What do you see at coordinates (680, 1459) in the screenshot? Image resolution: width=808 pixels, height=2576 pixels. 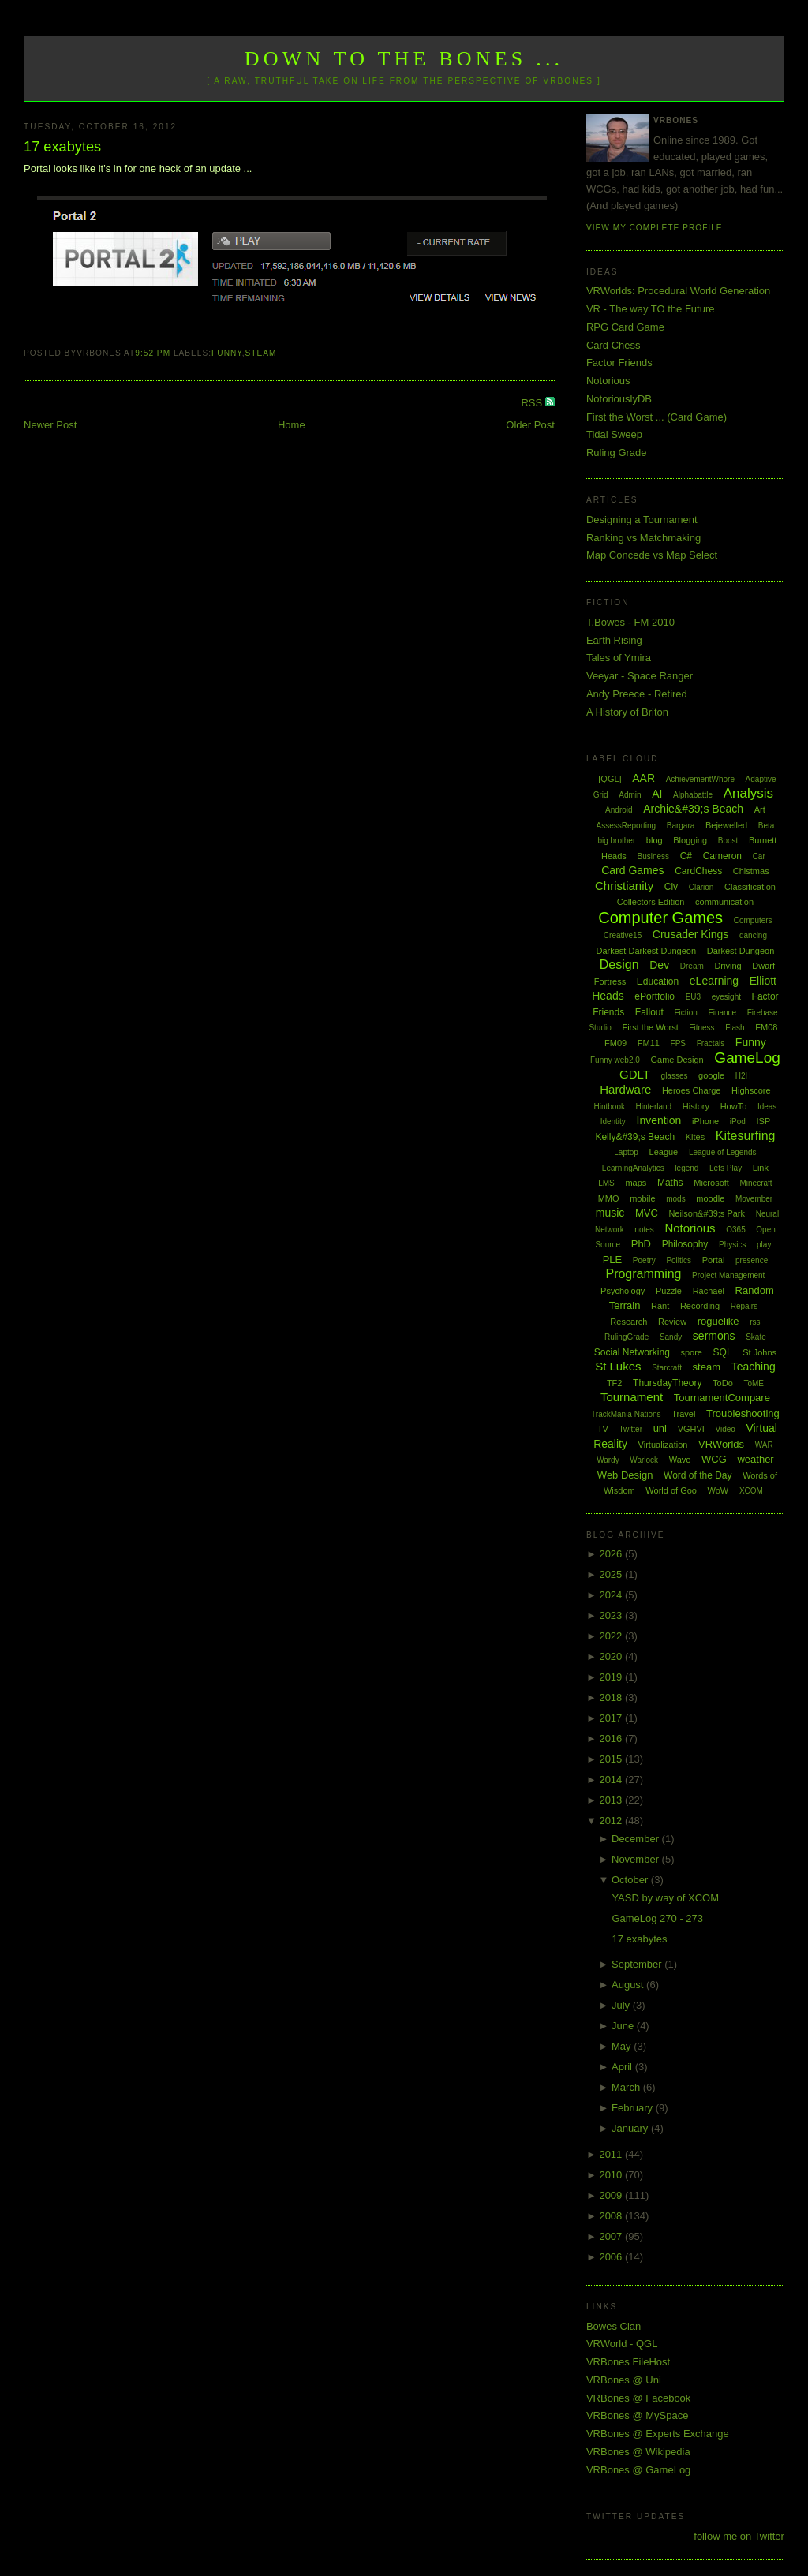 I see `Wave` at bounding box center [680, 1459].